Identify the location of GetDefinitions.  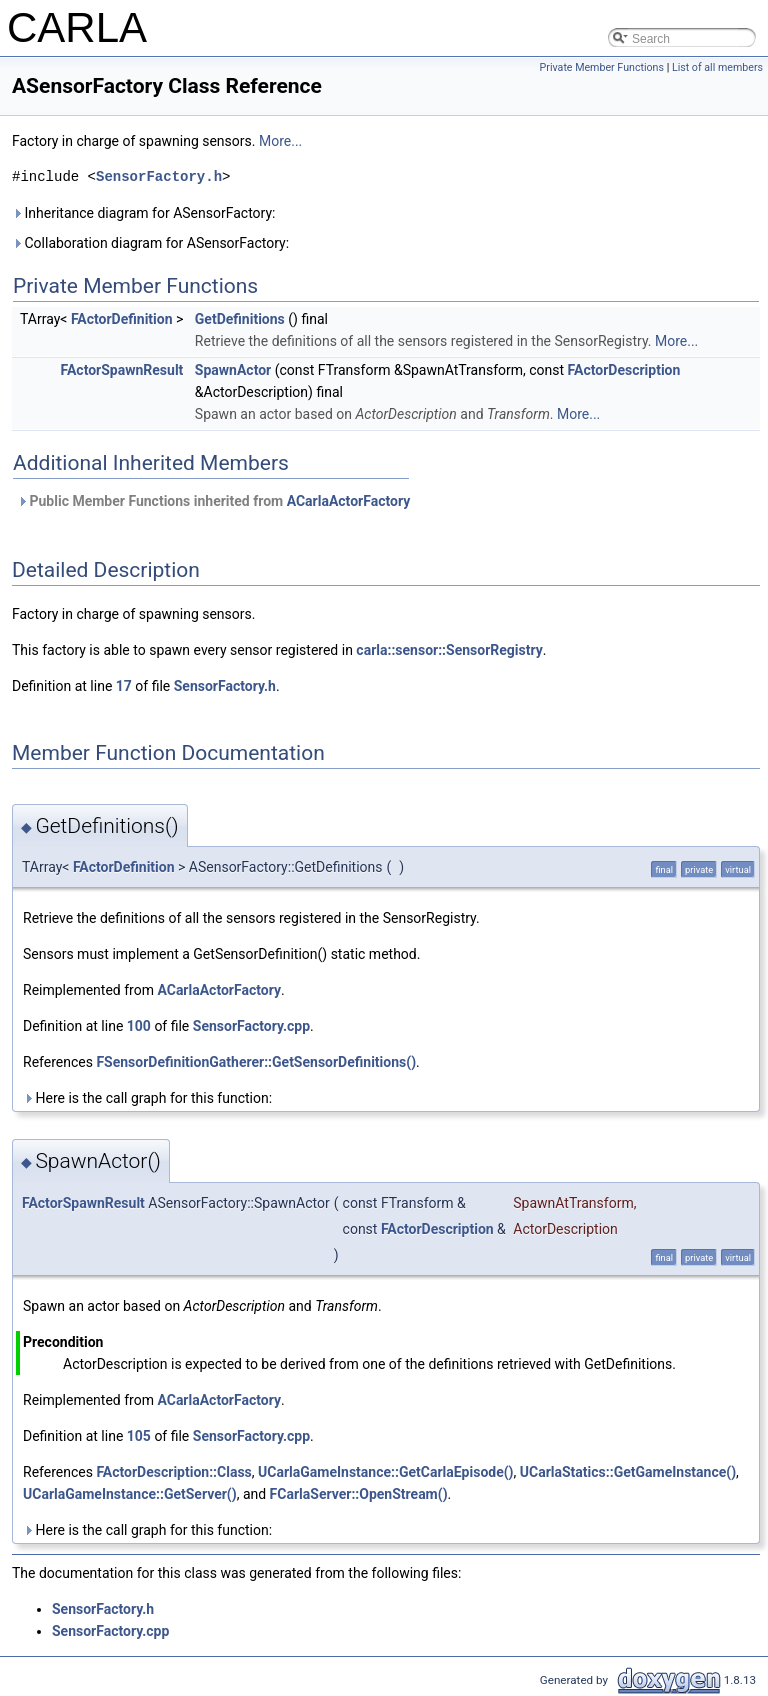
(240, 319).